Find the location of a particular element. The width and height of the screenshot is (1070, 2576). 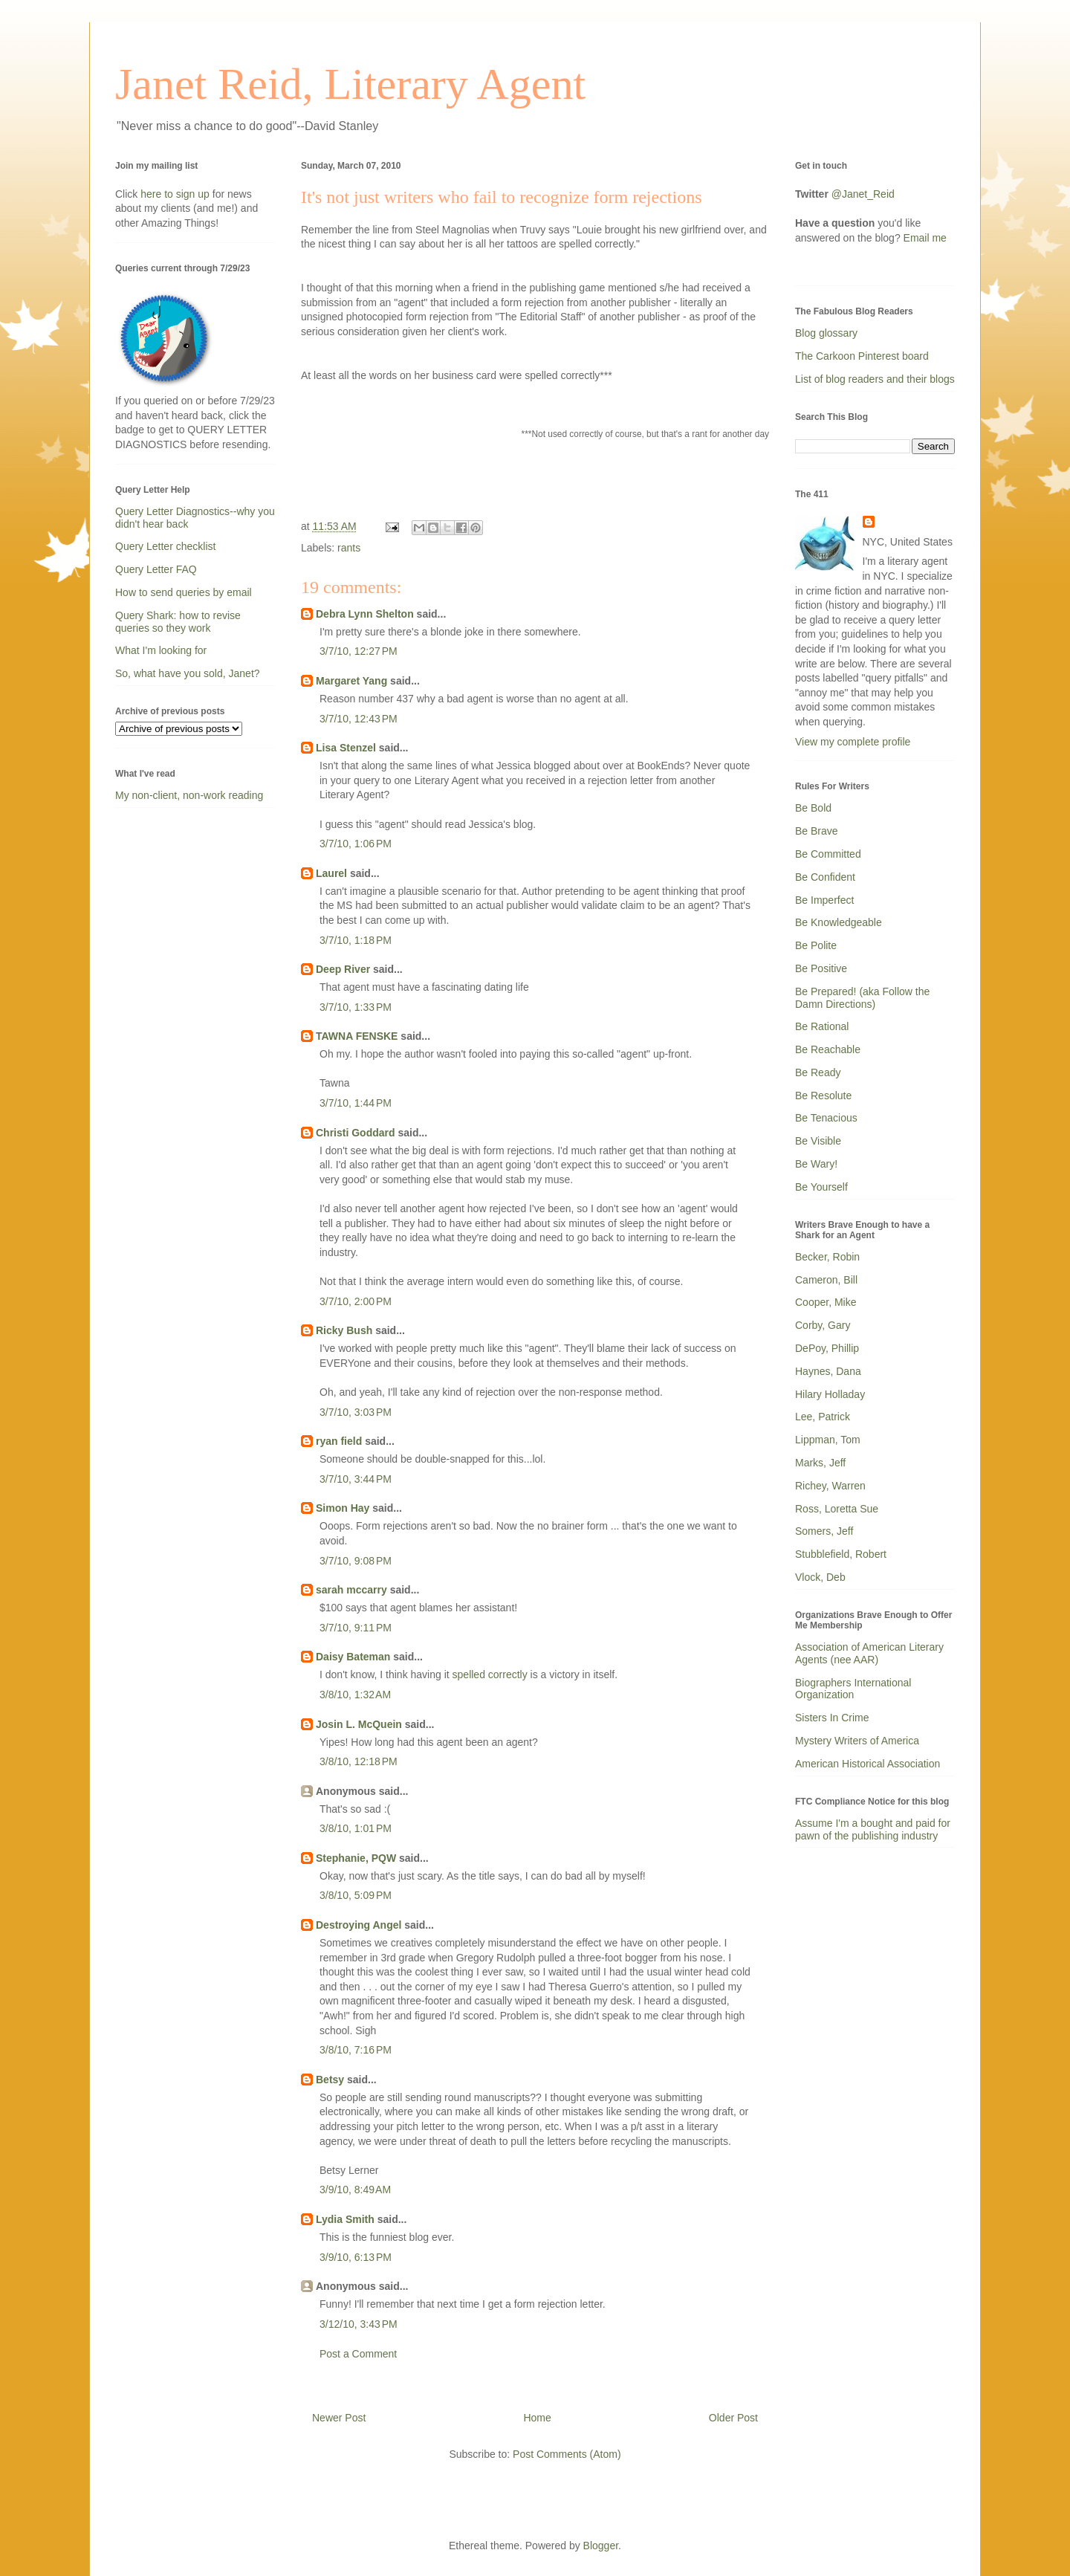

Be Bold is located at coordinates (813, 808).